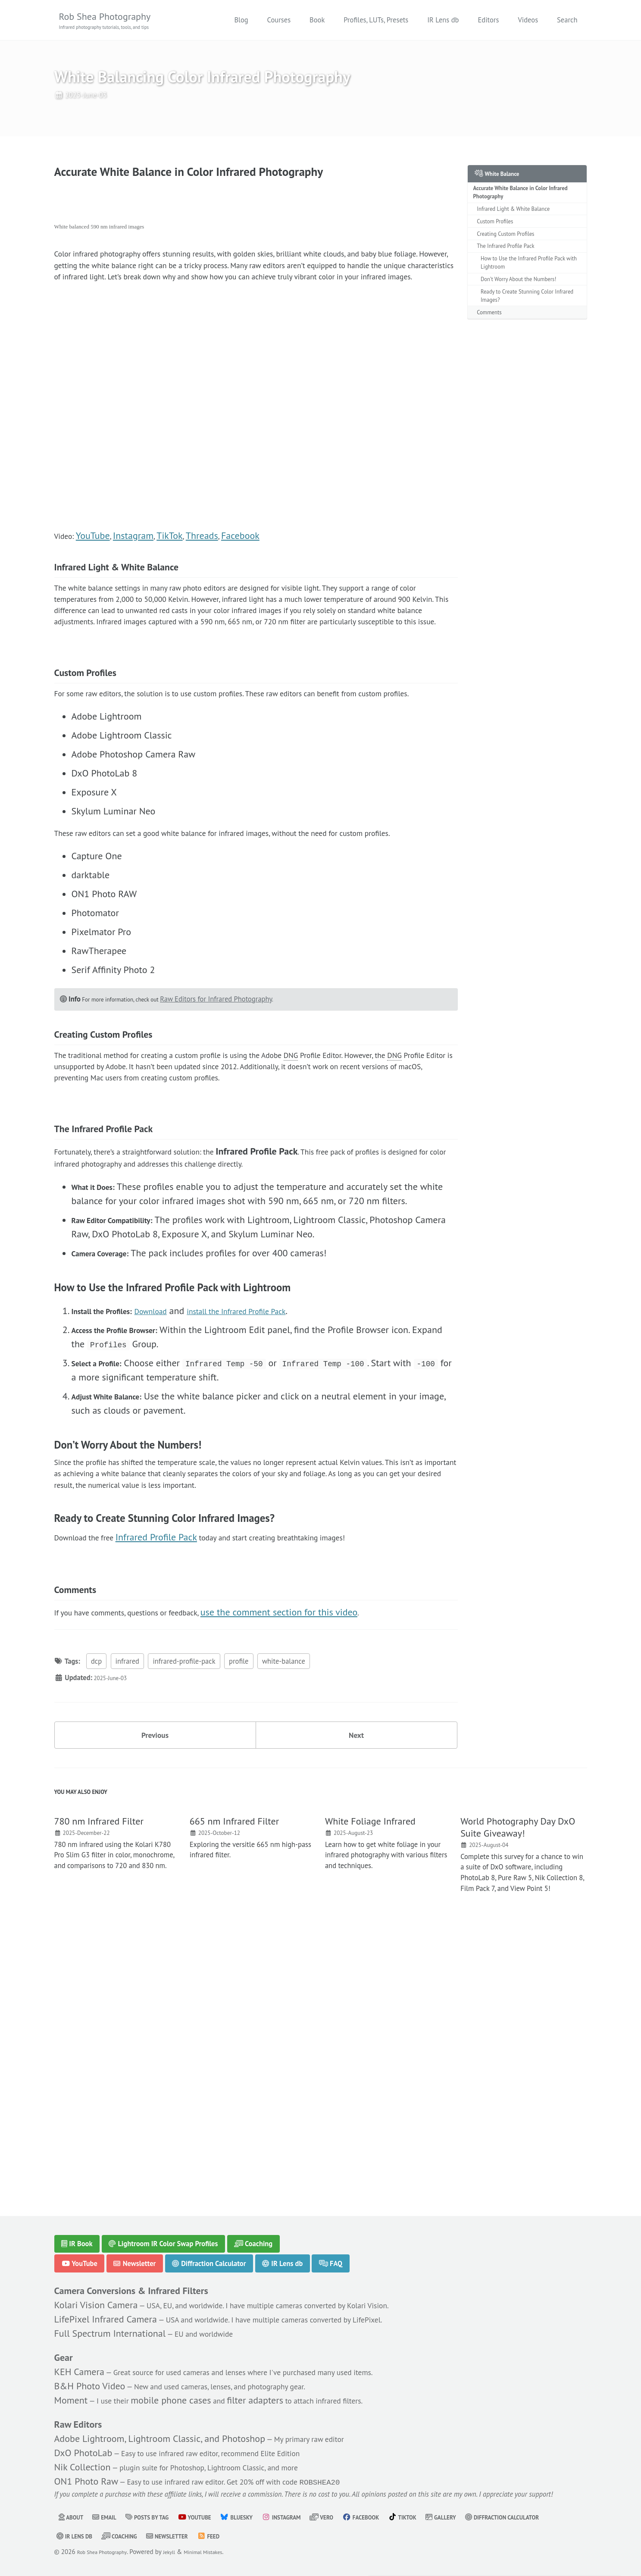  What do you see at coordinates (116, 21) in the screenshot?
I see `Rob Shea Photography` at bounding box center [116, 21].